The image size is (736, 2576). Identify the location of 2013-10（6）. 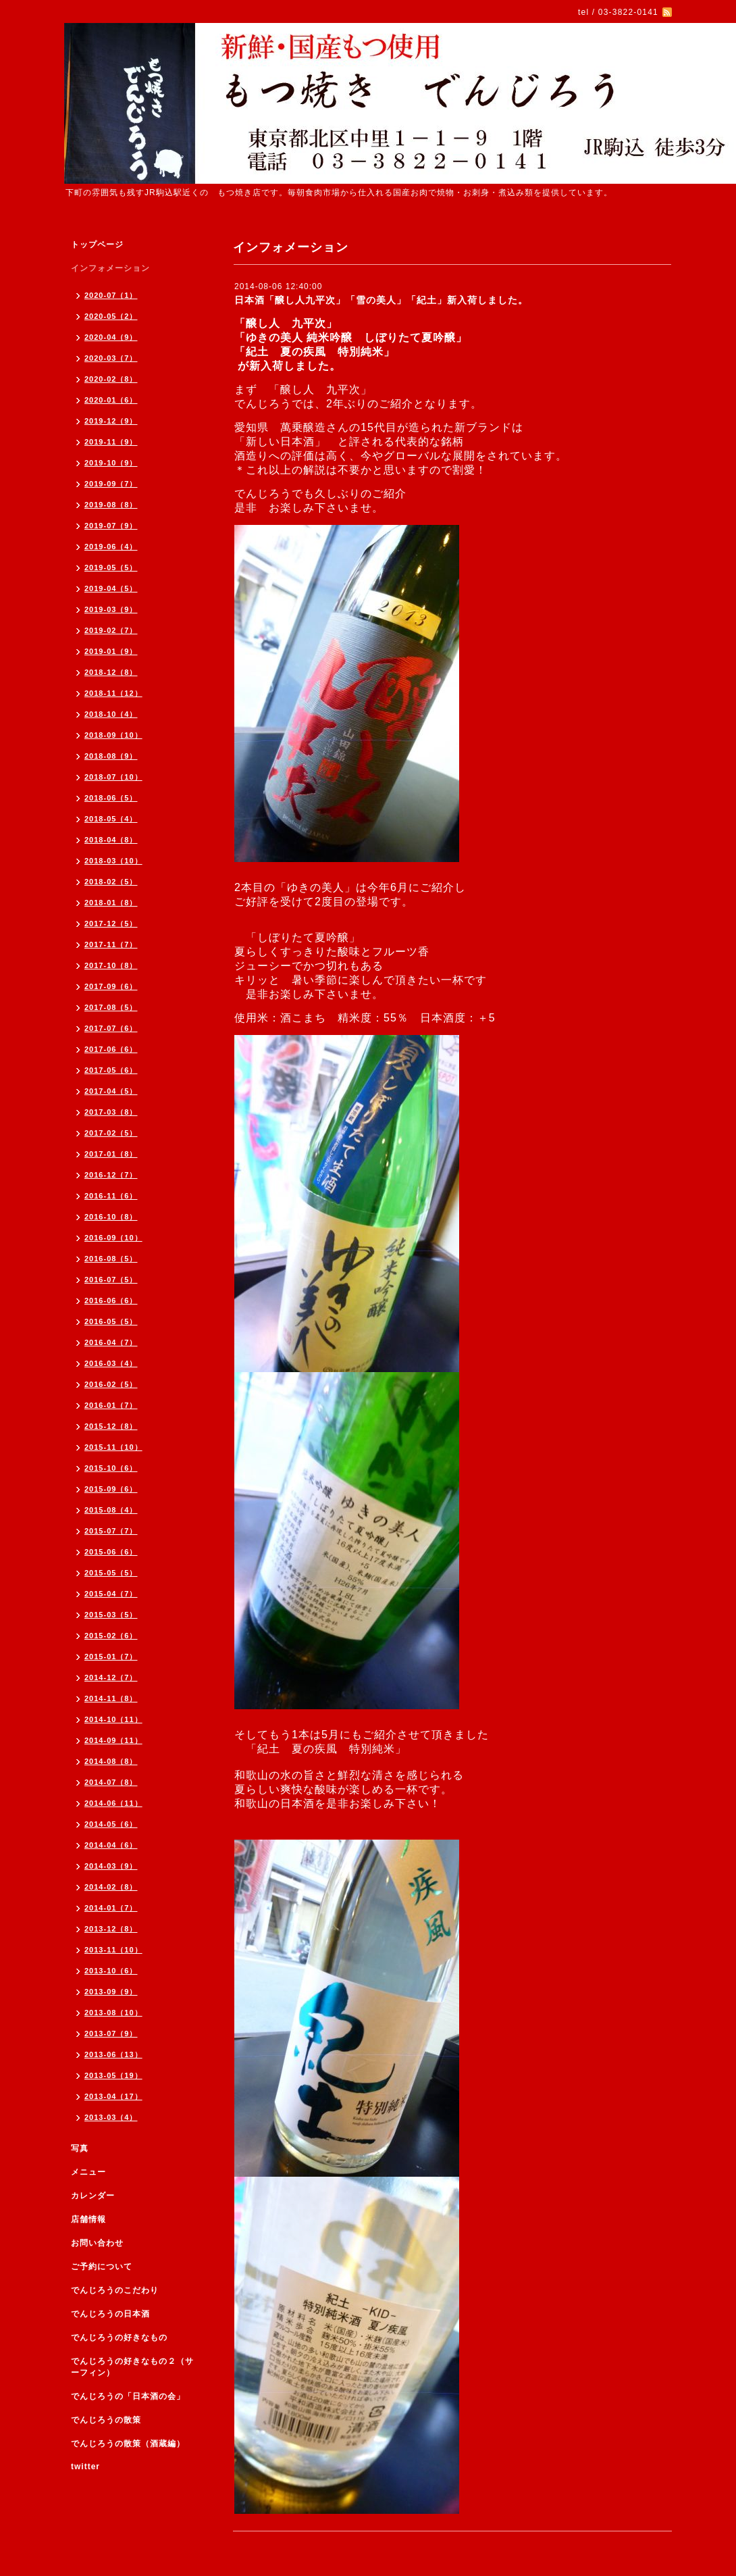
(111, 1971).